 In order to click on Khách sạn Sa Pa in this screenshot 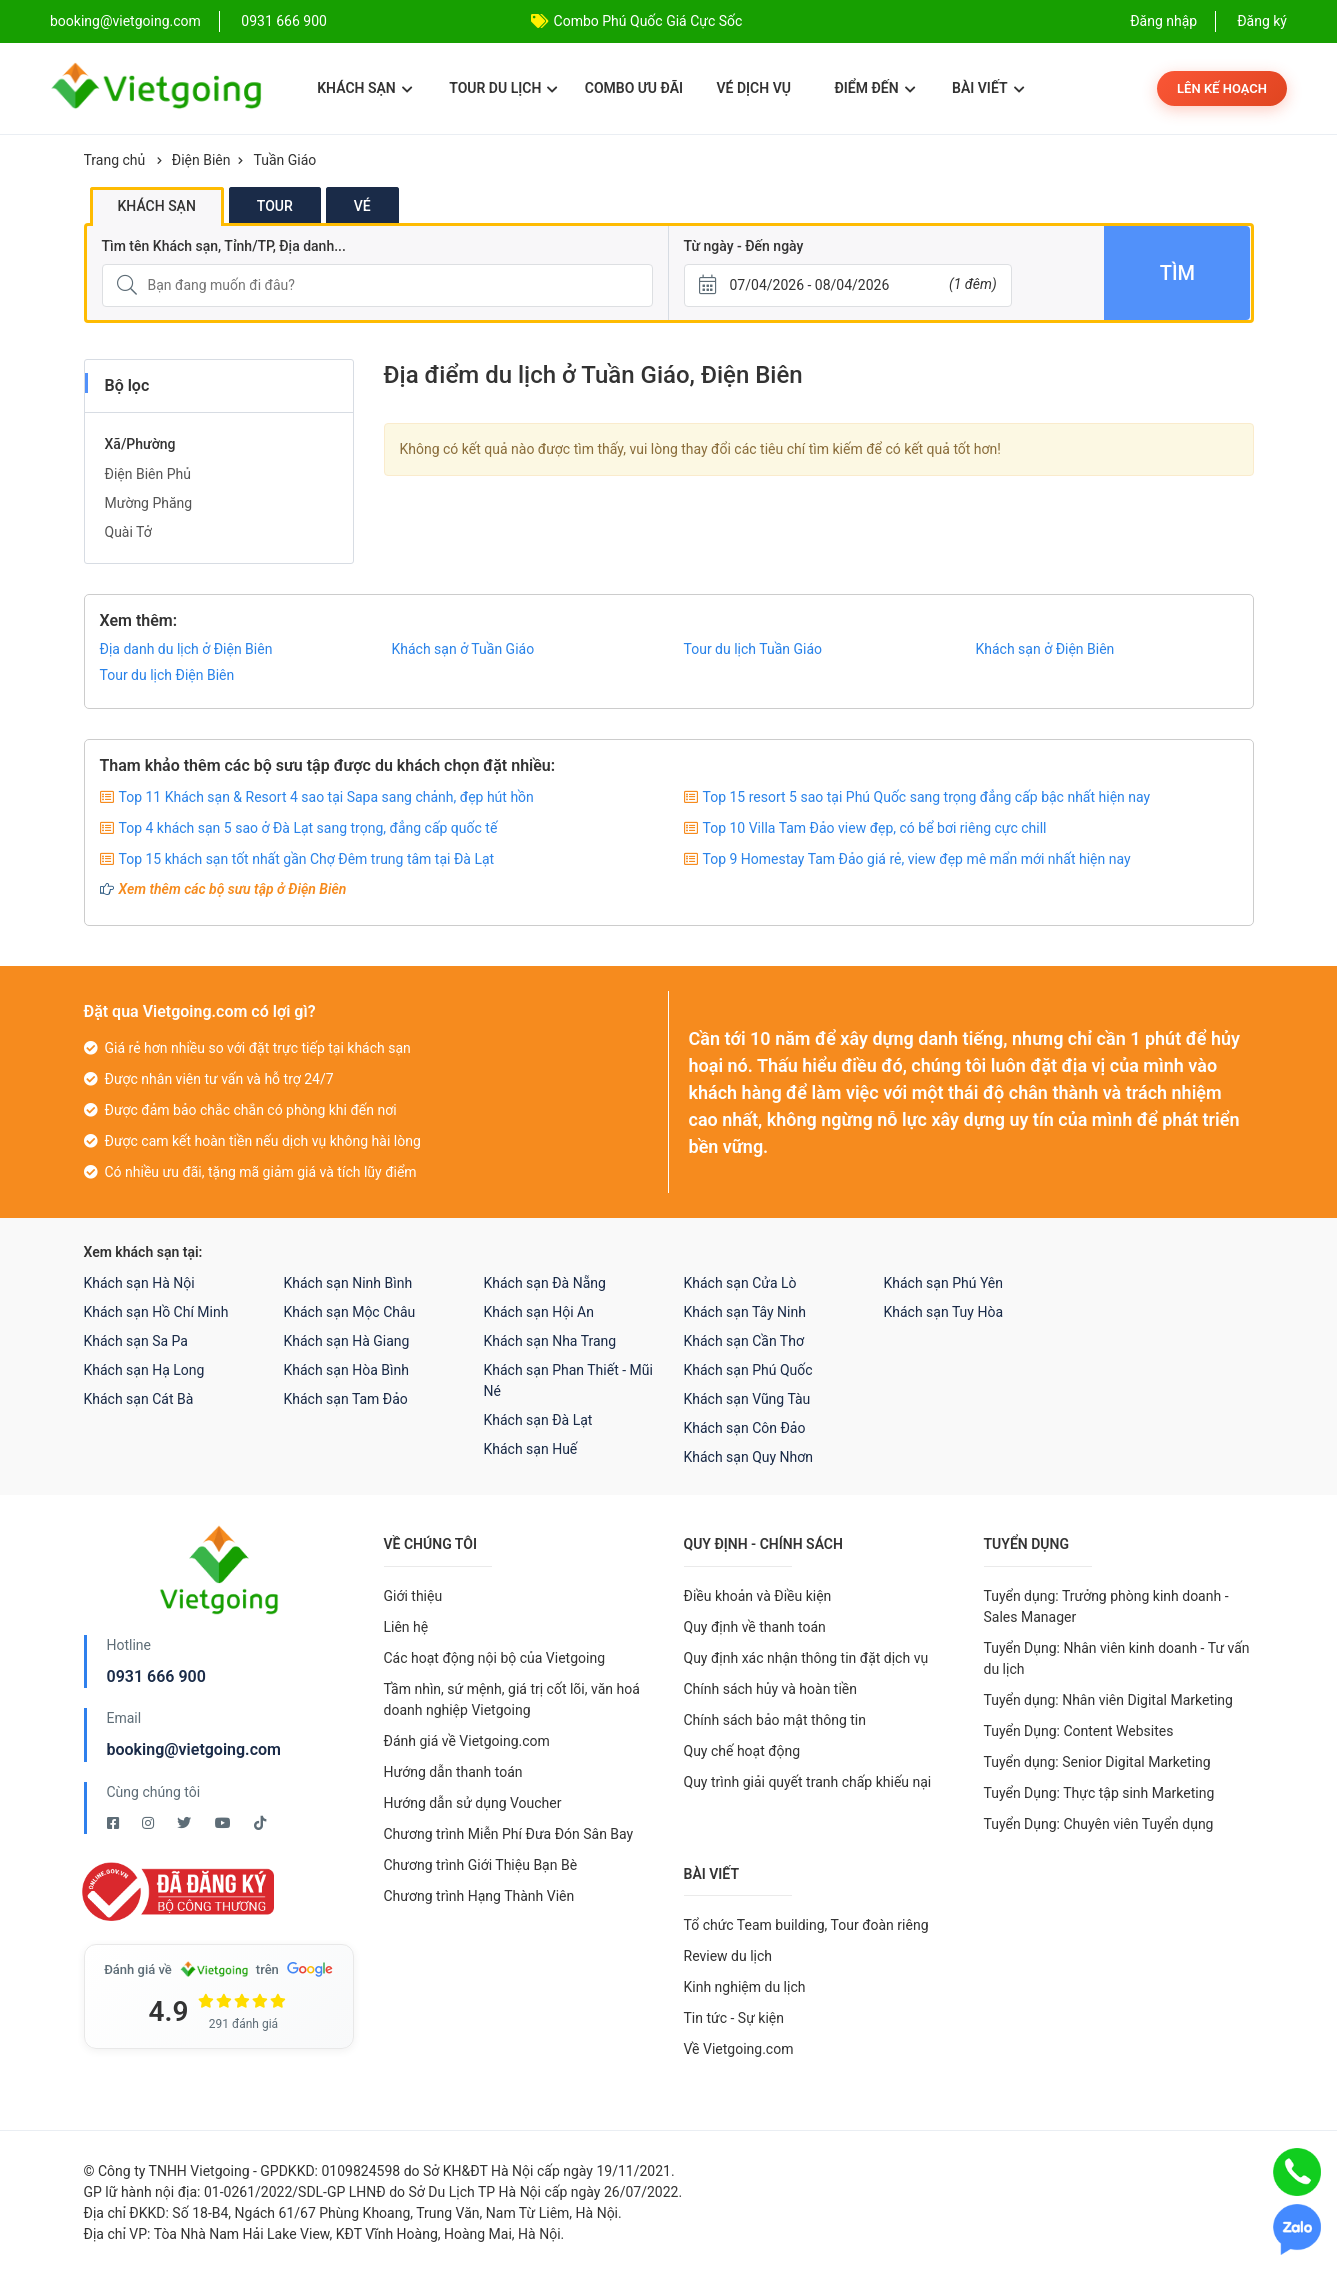, I will do `click(136, 1341)`.